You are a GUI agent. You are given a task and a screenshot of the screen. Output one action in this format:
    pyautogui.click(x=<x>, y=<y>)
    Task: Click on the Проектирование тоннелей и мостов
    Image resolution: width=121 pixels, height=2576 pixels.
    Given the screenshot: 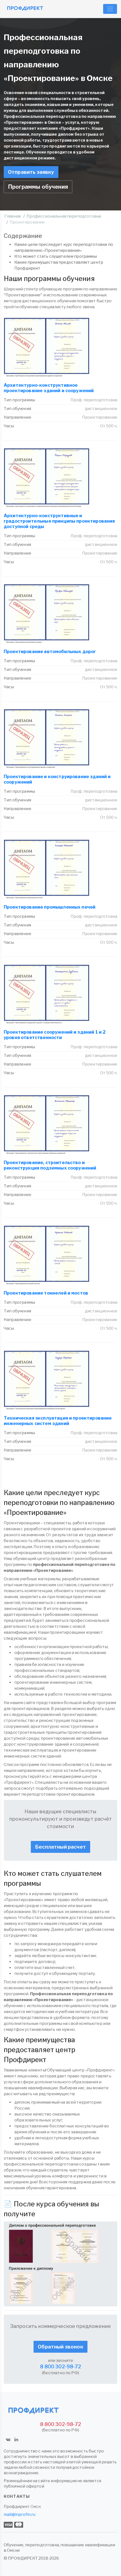 What is the action you would take?
    pyautogui.click(x=46, y=1293)
    